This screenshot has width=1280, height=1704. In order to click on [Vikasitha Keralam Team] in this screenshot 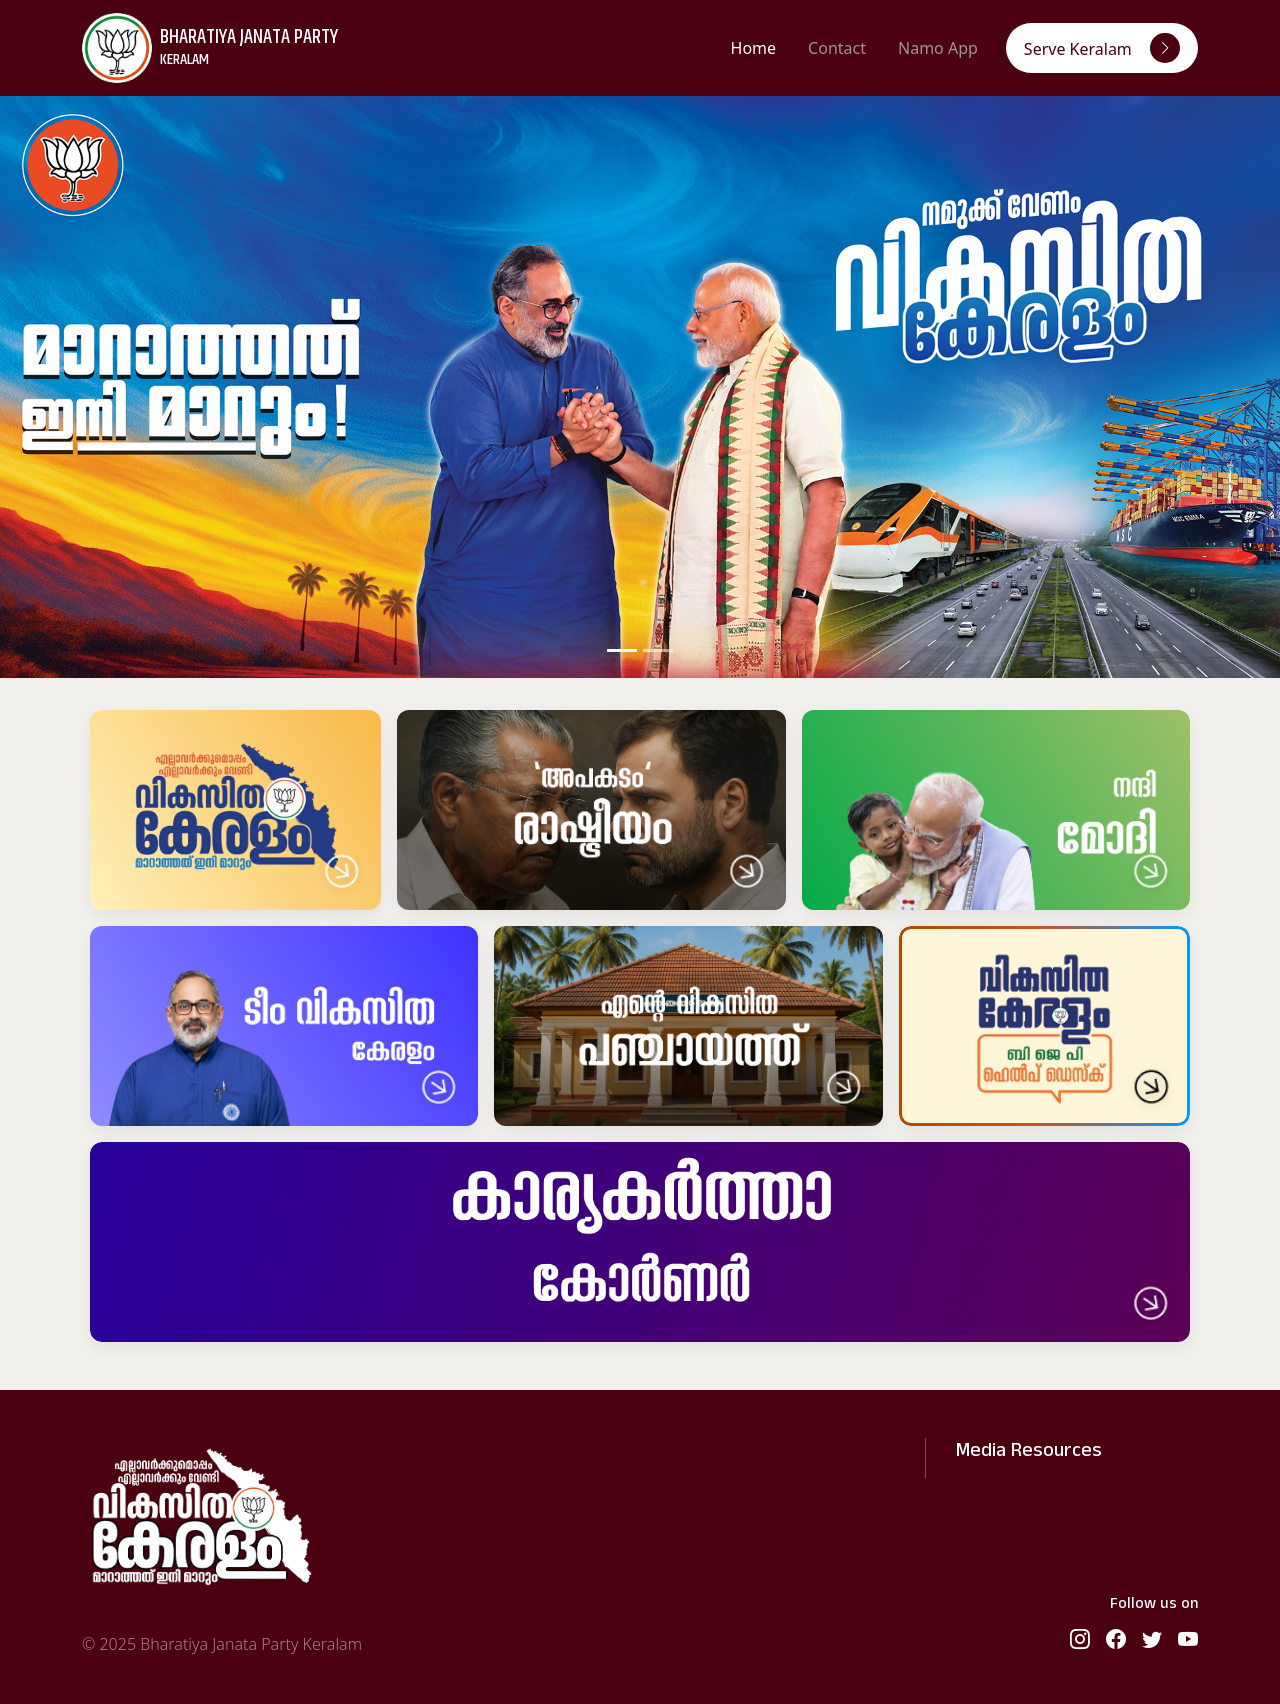, I will do `click(284, 1026)`.